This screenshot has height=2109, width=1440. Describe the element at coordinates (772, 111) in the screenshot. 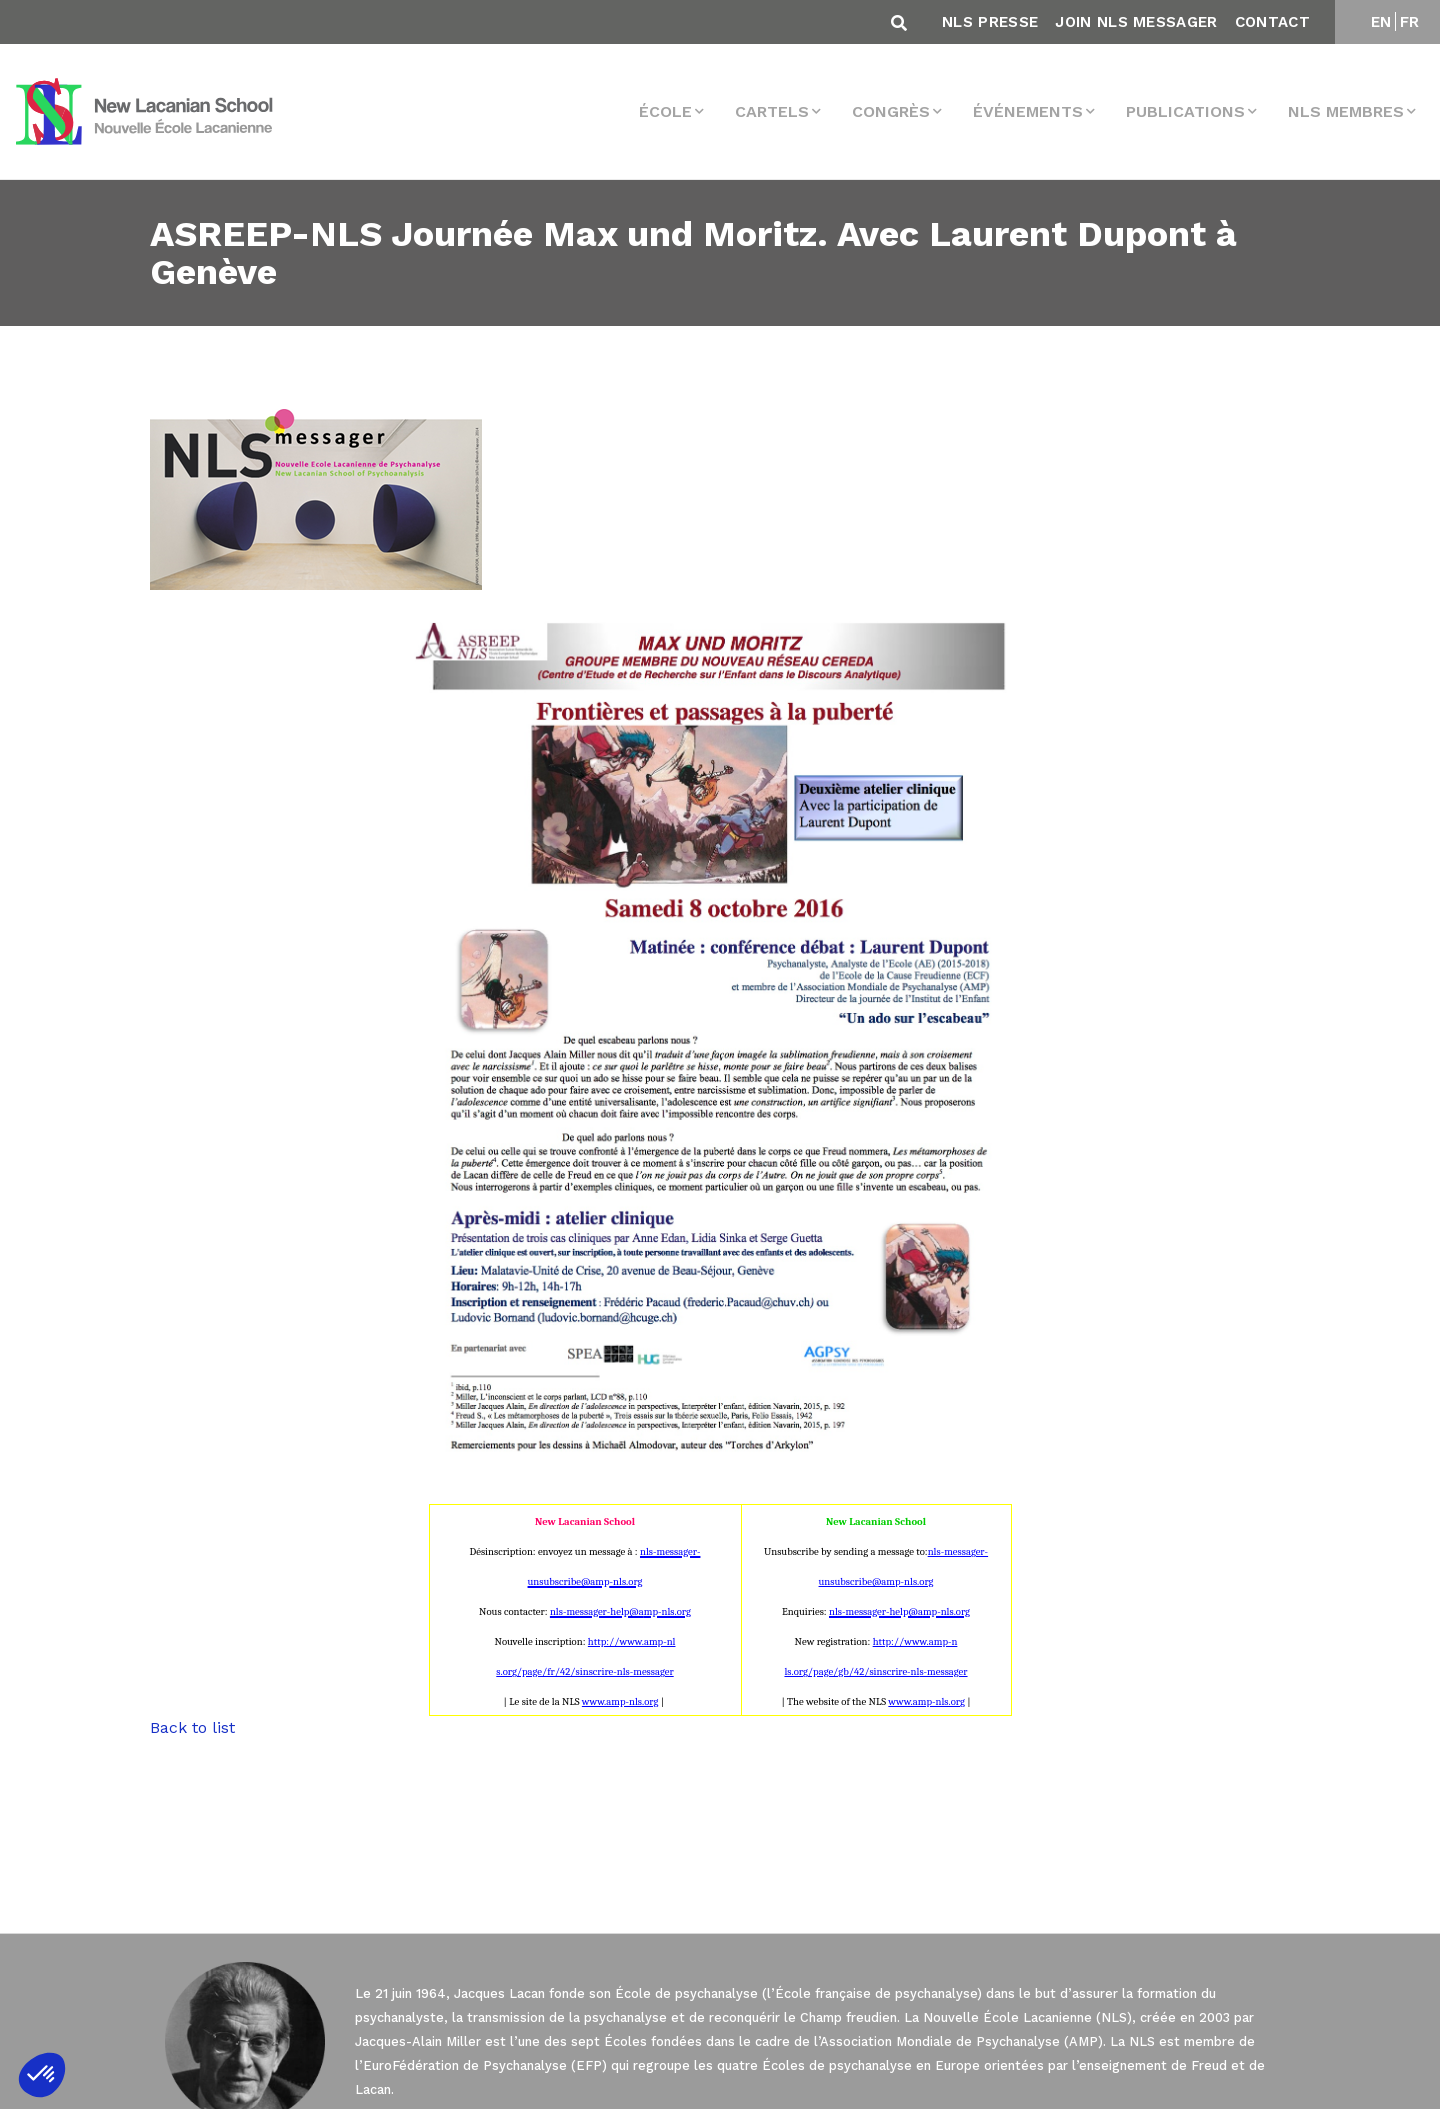

I see `Cartels` at that location.